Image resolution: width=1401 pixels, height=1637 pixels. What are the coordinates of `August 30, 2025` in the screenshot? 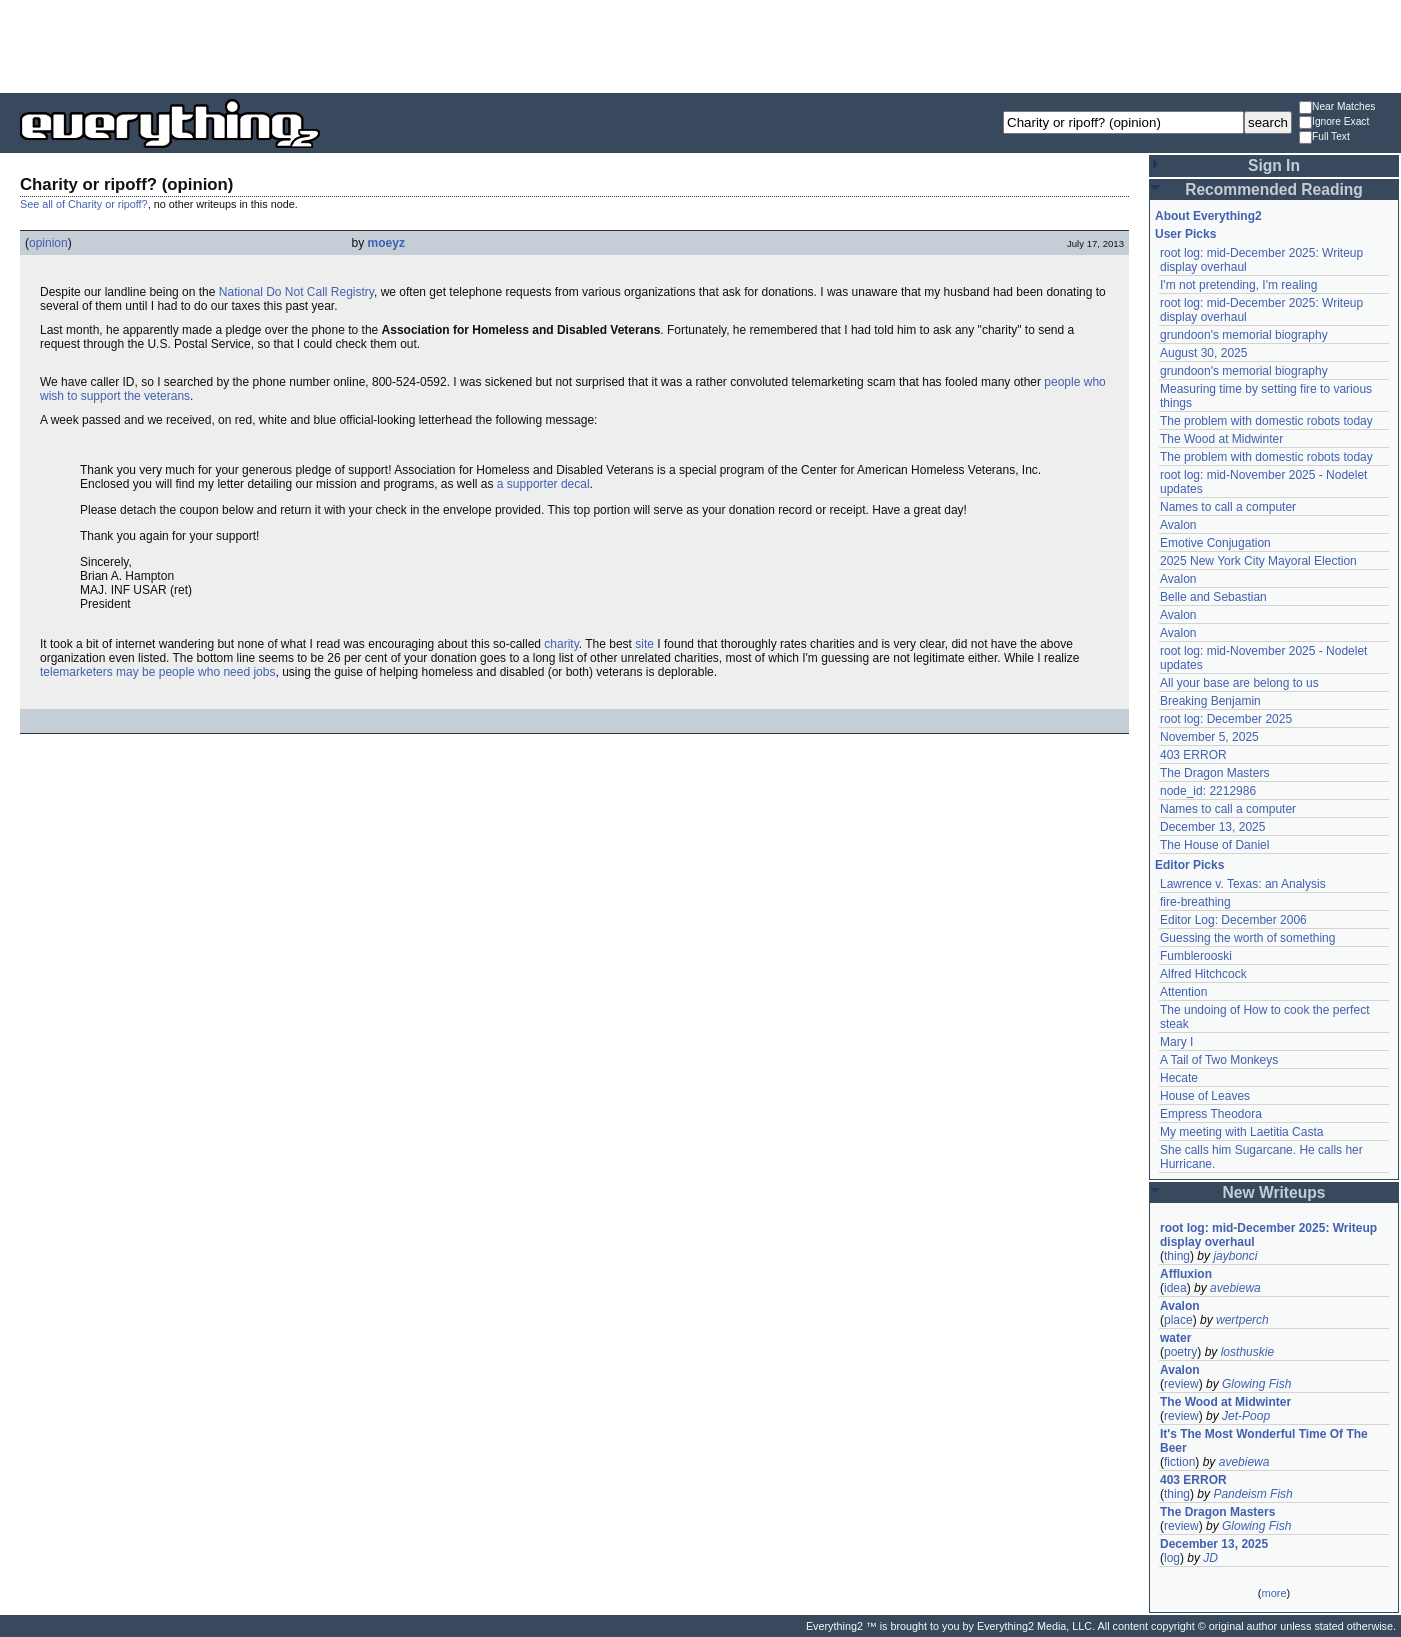 It's located at (1203, 353).